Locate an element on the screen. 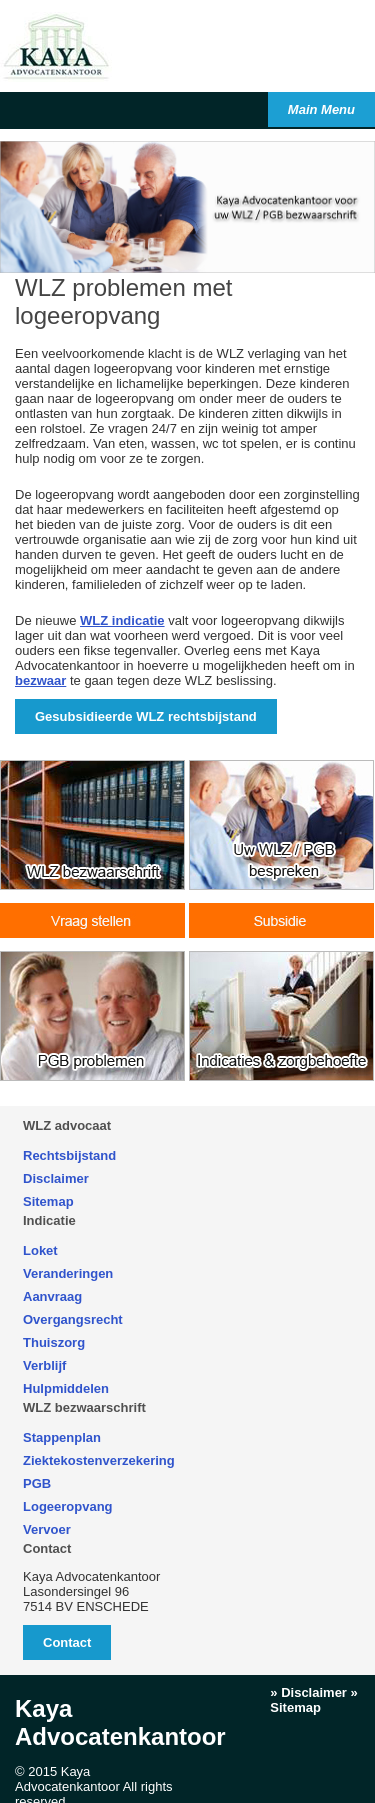  Verblijf is located at coordinates (44, 1365).